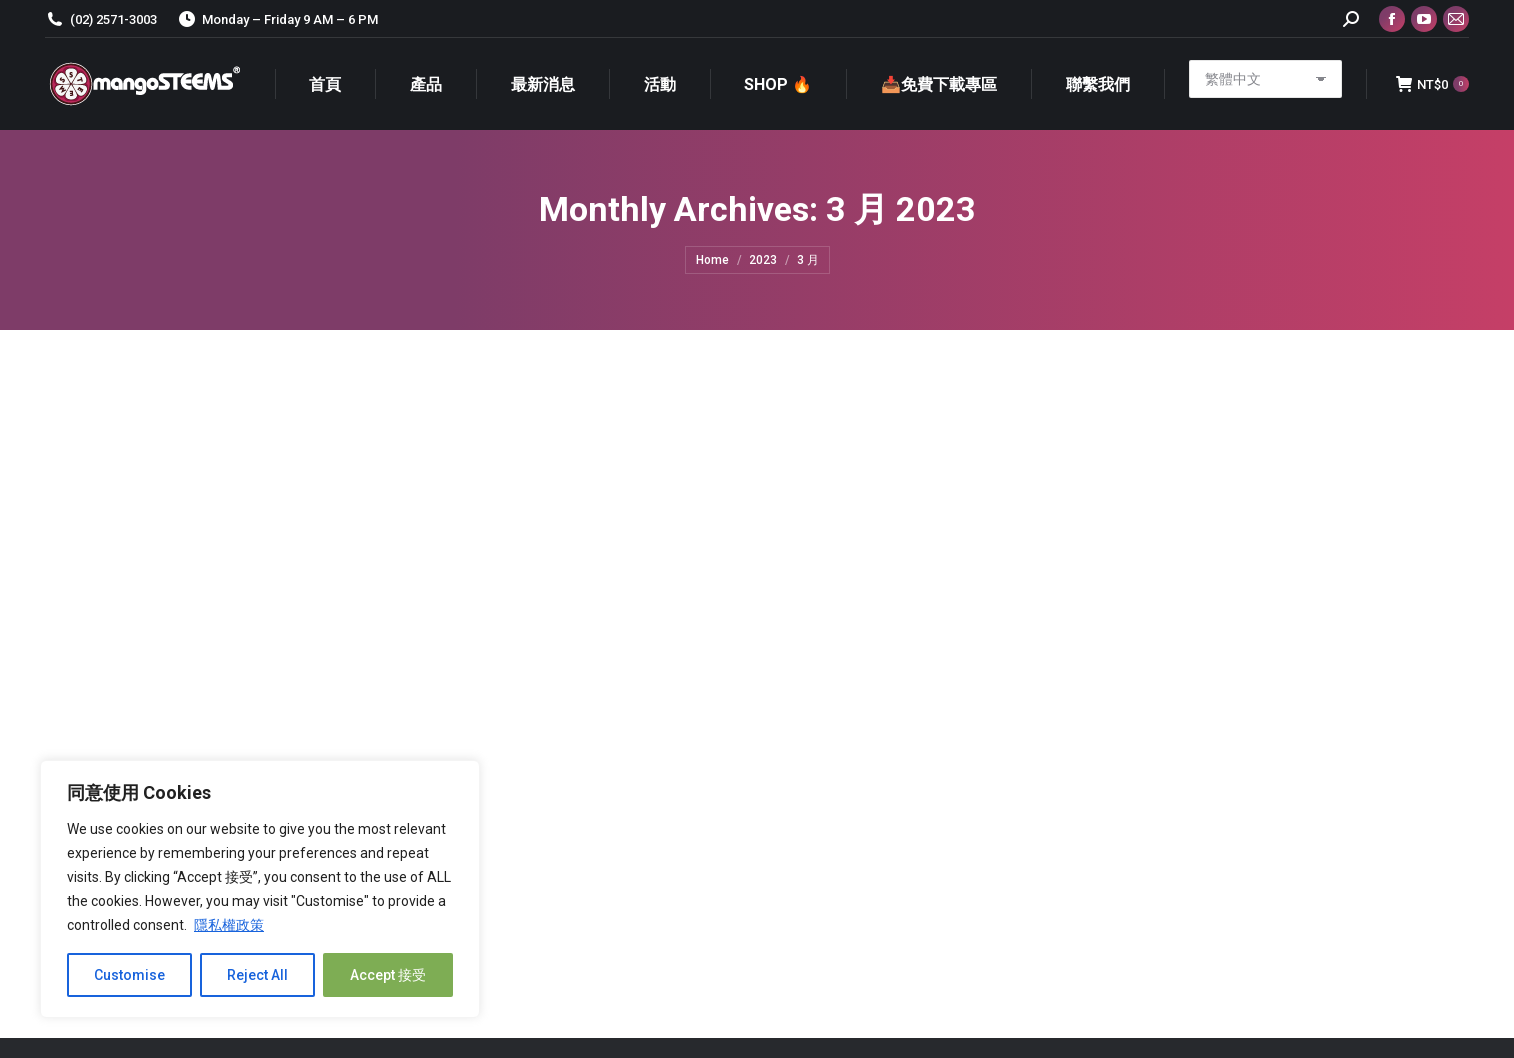  I want to click on Reject All, so click(257, 975).